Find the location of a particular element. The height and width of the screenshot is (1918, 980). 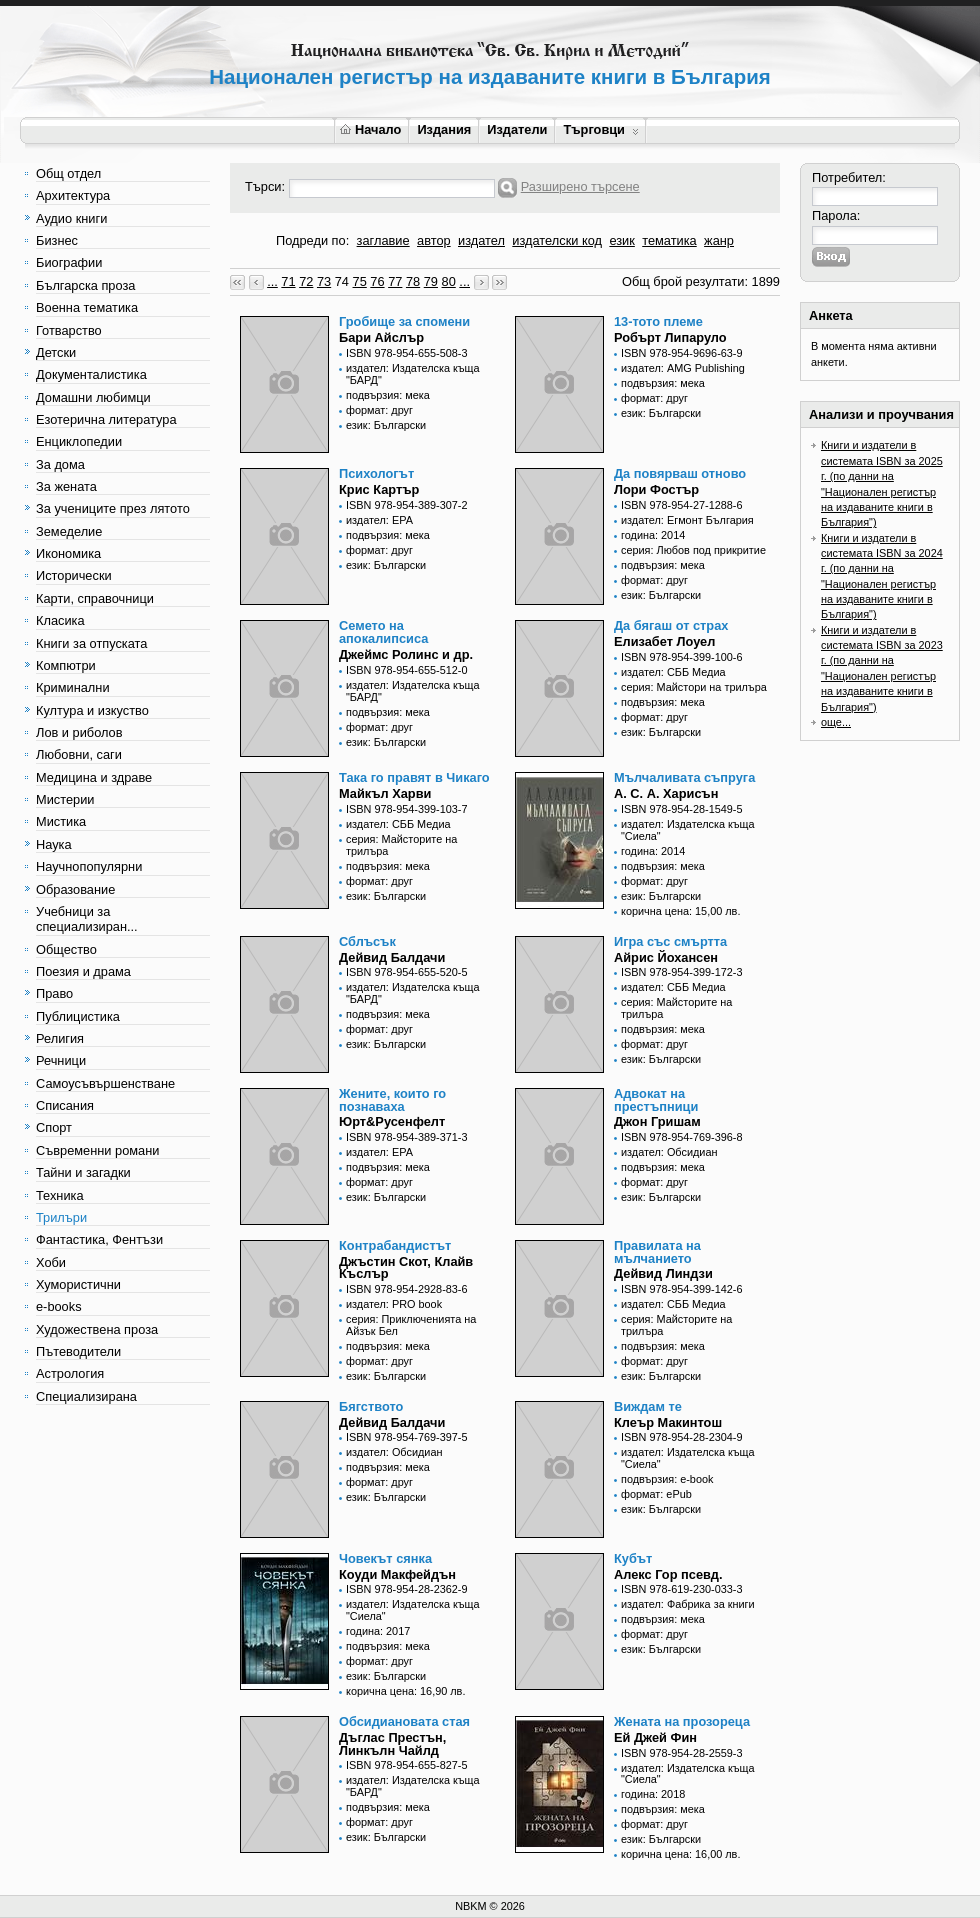

77 is located at coordinates (395, 281).